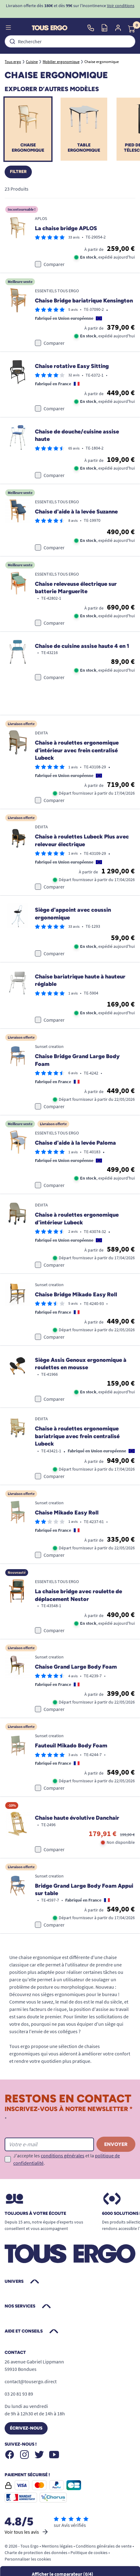 The image size is (140, 2576). I want to click on Politique de cookies, so click(89, 2552).